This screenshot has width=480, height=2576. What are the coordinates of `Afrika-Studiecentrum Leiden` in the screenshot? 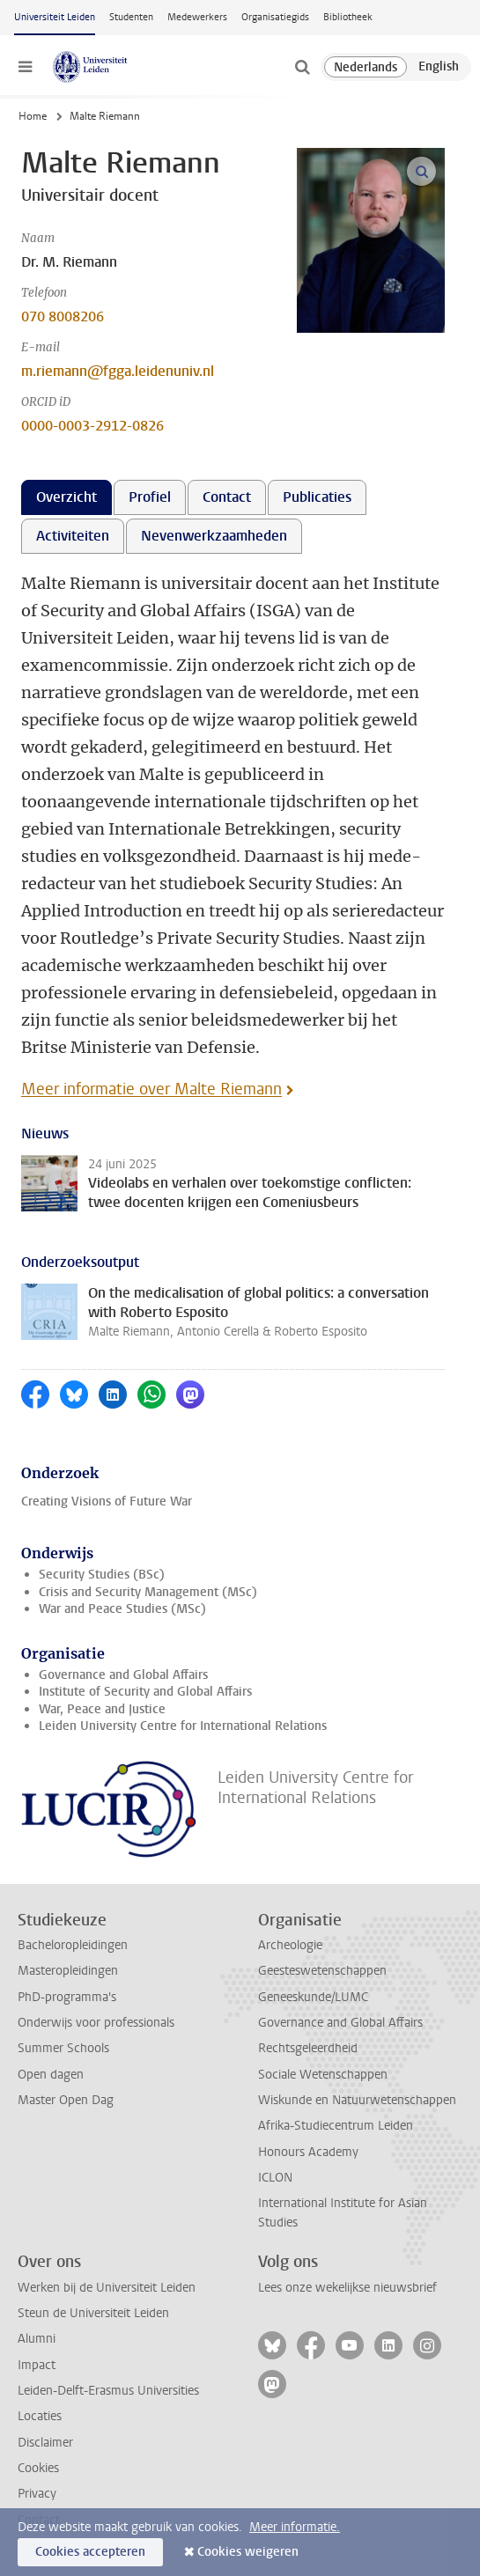 It's located at (335, 2125).